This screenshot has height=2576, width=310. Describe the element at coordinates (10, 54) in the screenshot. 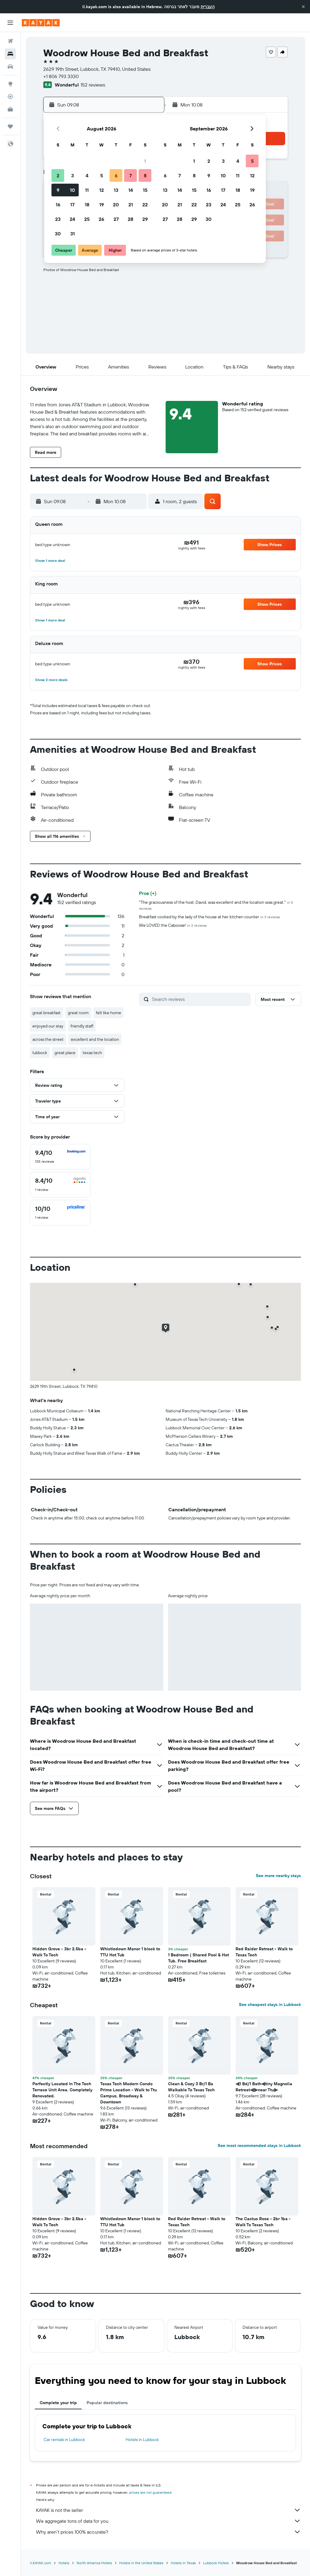

I see `[Search for stays]` at that location.